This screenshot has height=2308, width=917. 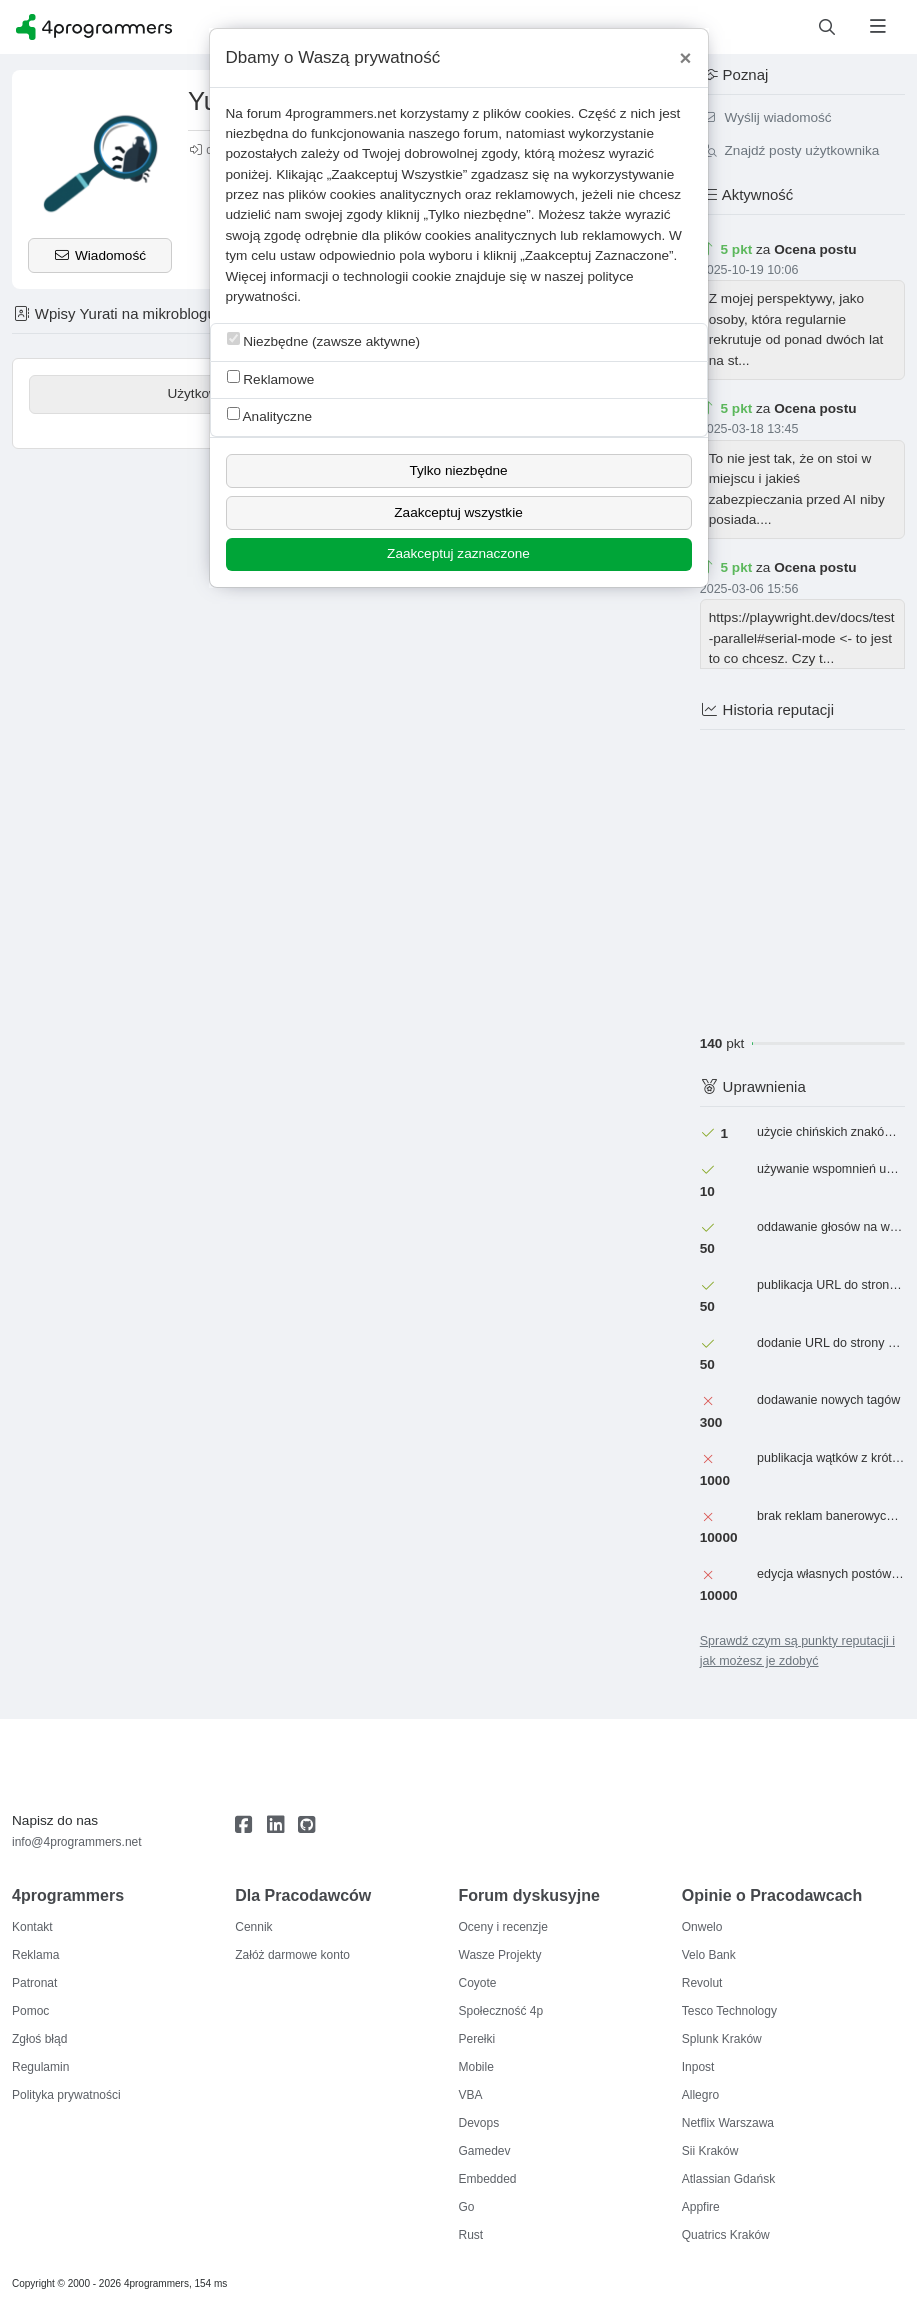 What do you see at coordinates (790, 150) in the screenshot?
I see `Znajdź posty użytkownika` at bounding box center [790, 150].